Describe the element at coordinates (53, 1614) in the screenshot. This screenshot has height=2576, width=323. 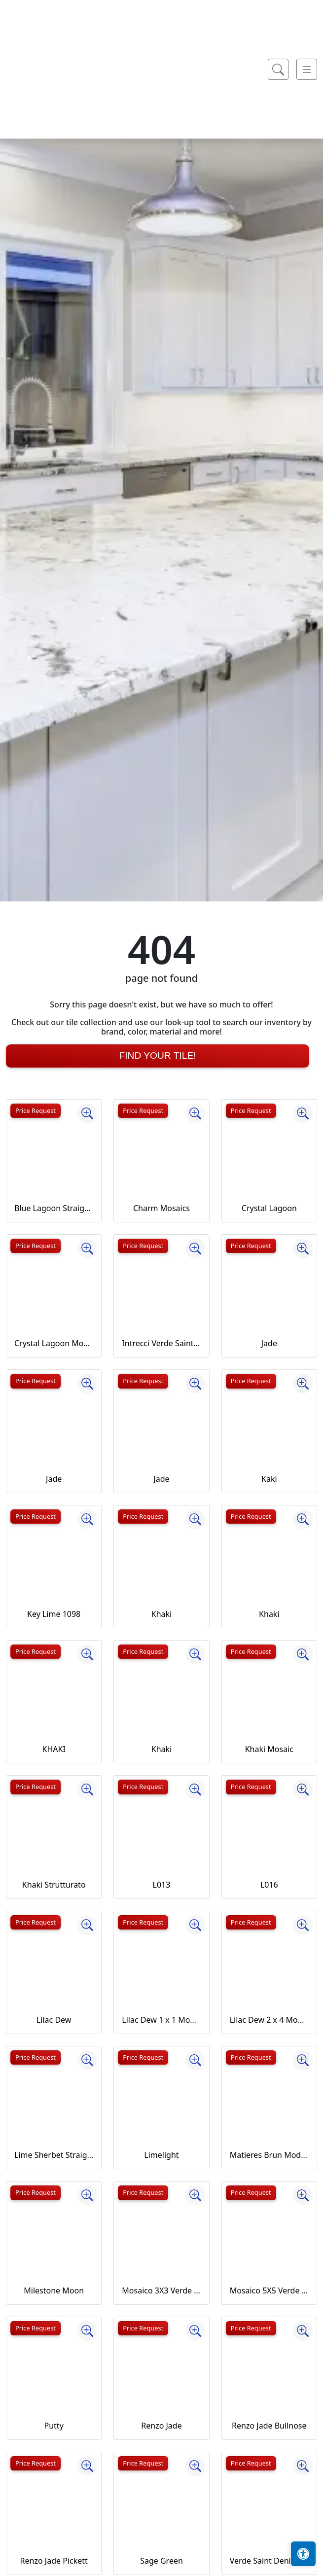
I see `Key Lime 1098` at that location.